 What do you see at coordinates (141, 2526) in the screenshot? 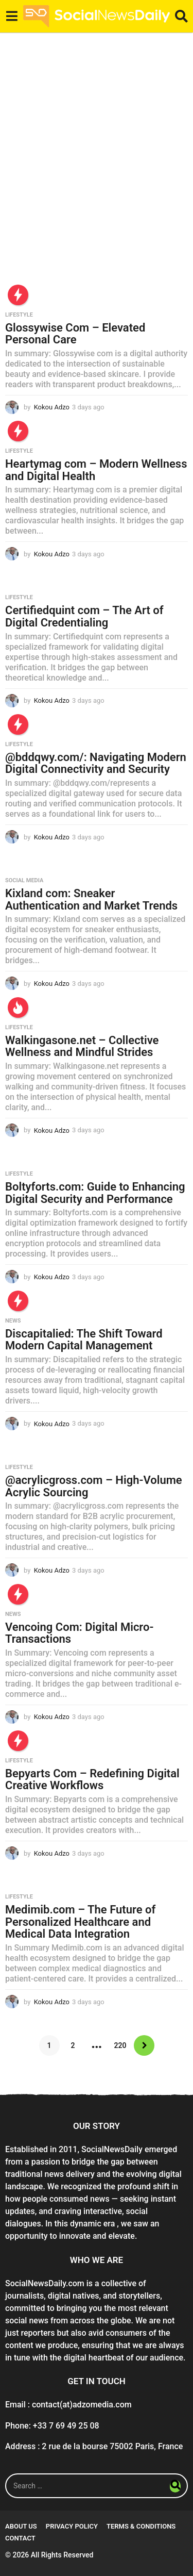
I see `Terms & conditions` at bounding box center [141, 2526].